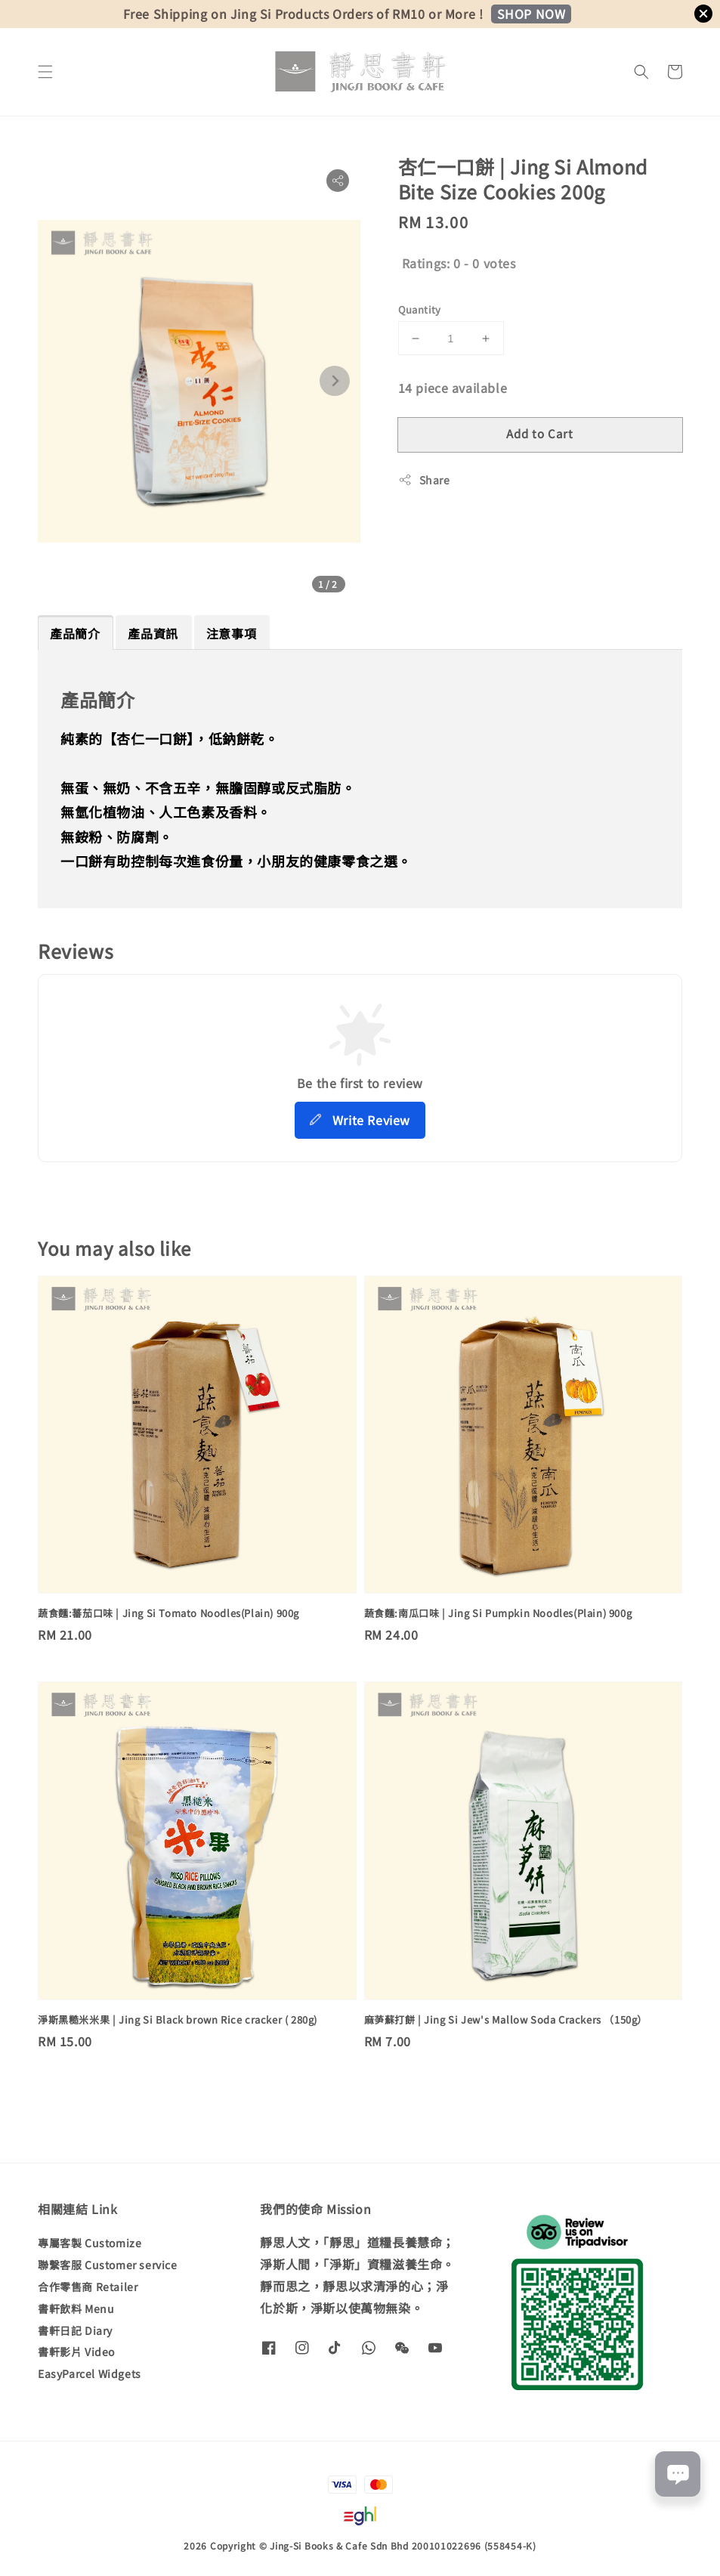 The height and width of the screenshot is (2576, 720). What do you see at coordinates (153, 633) in the screenshot?
I see `產品資訊` at bounding box center [153, 633].